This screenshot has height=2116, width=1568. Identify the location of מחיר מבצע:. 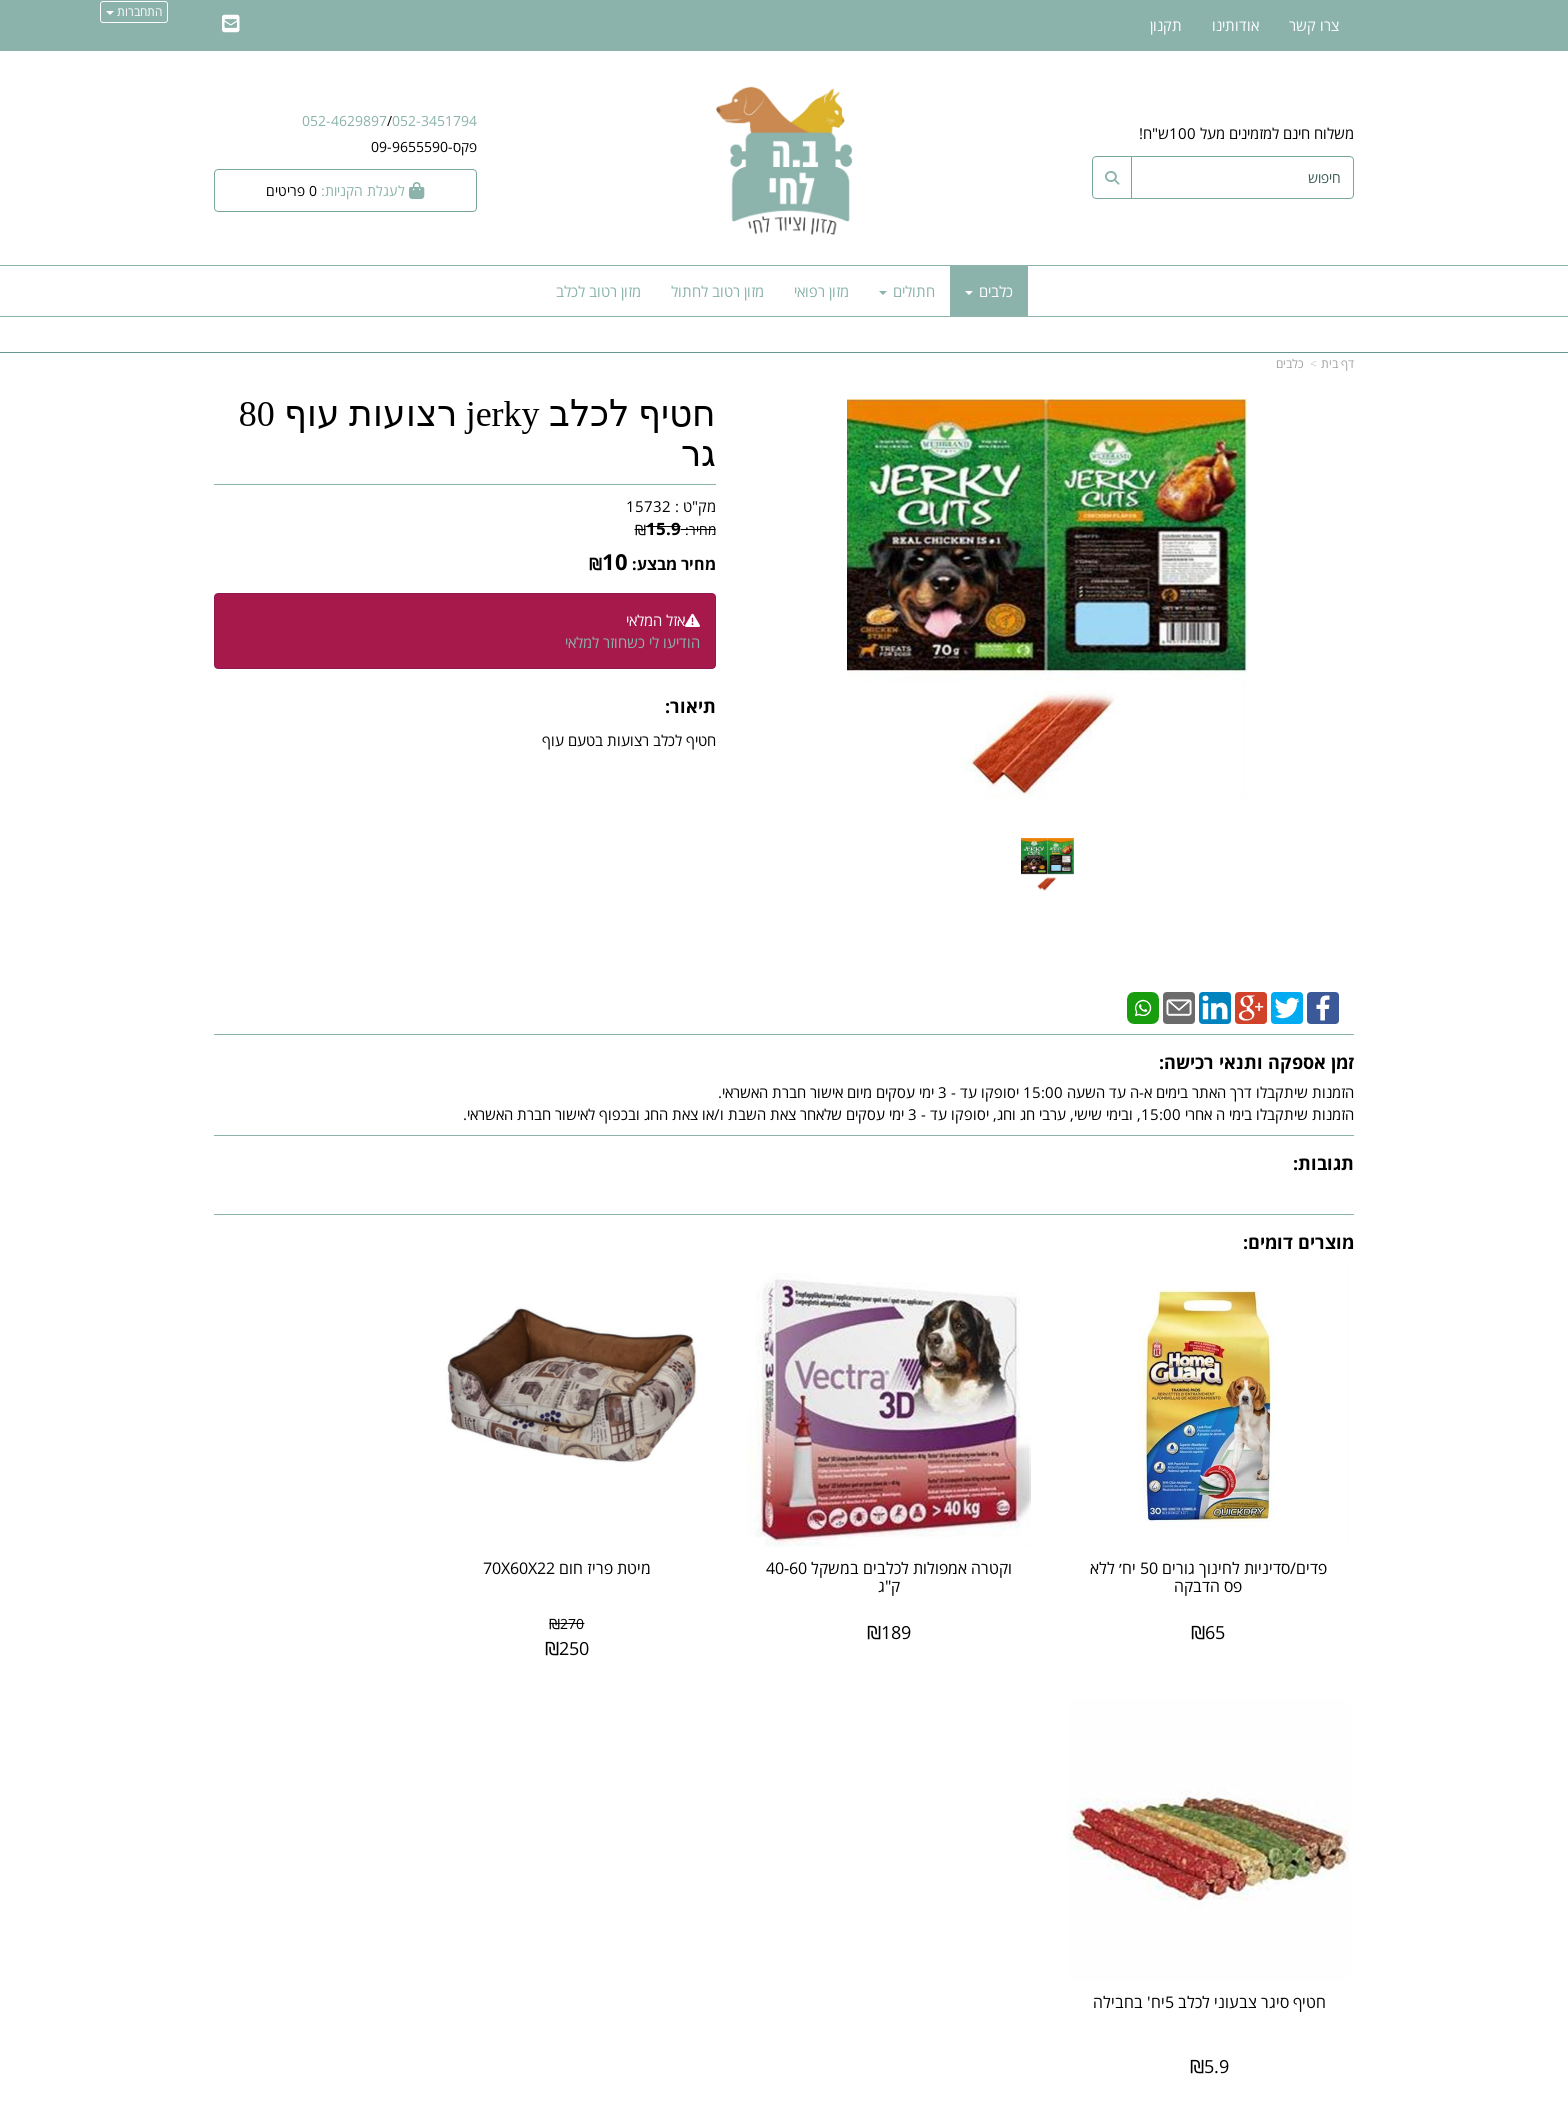
(674, 564).